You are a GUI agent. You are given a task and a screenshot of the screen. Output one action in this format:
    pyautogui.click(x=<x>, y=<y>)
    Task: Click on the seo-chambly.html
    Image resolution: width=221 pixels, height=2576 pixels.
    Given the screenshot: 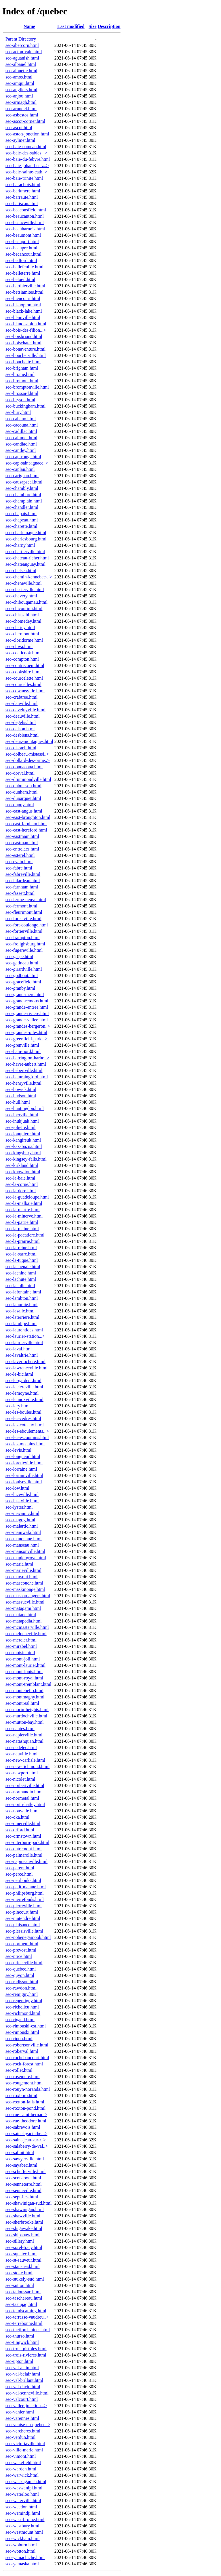 What is the action you would take?
    pyautogui.click(x=21, y=488)
    